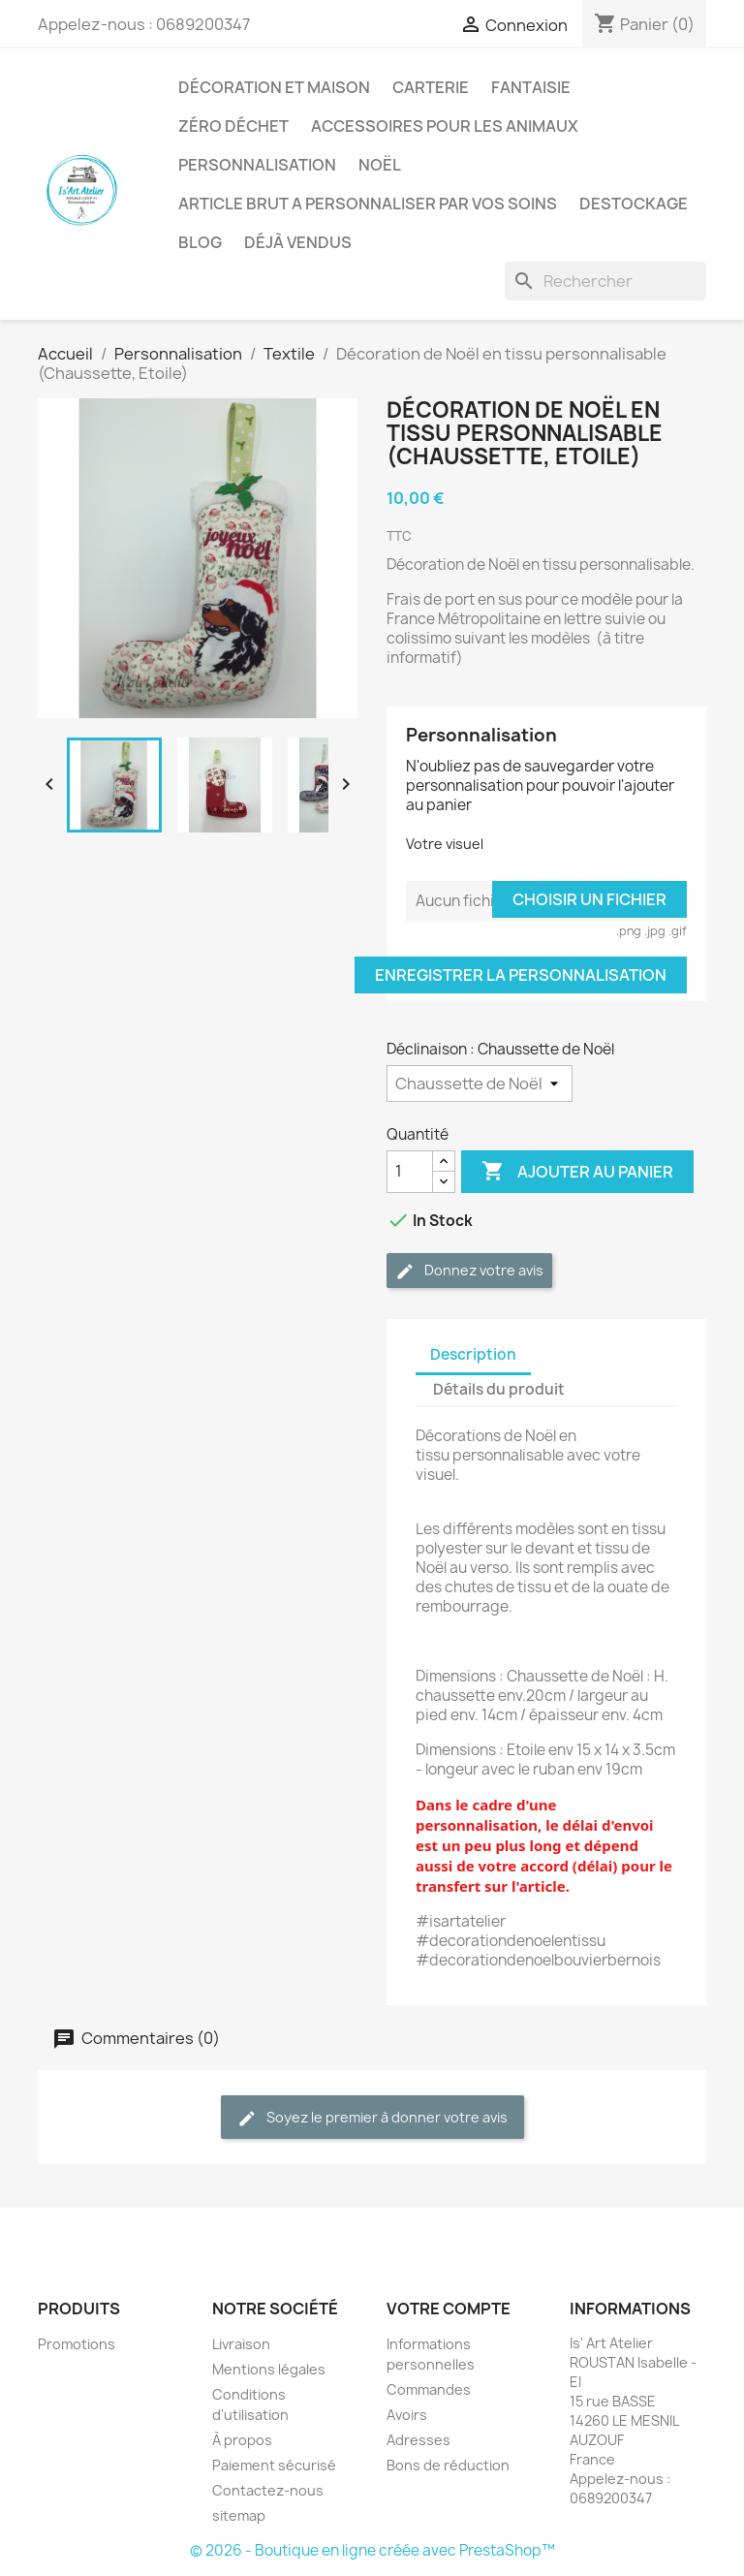 This screenshot has width=744, height=2576. I want to click on Contactez-nous, so click(268, 2490).